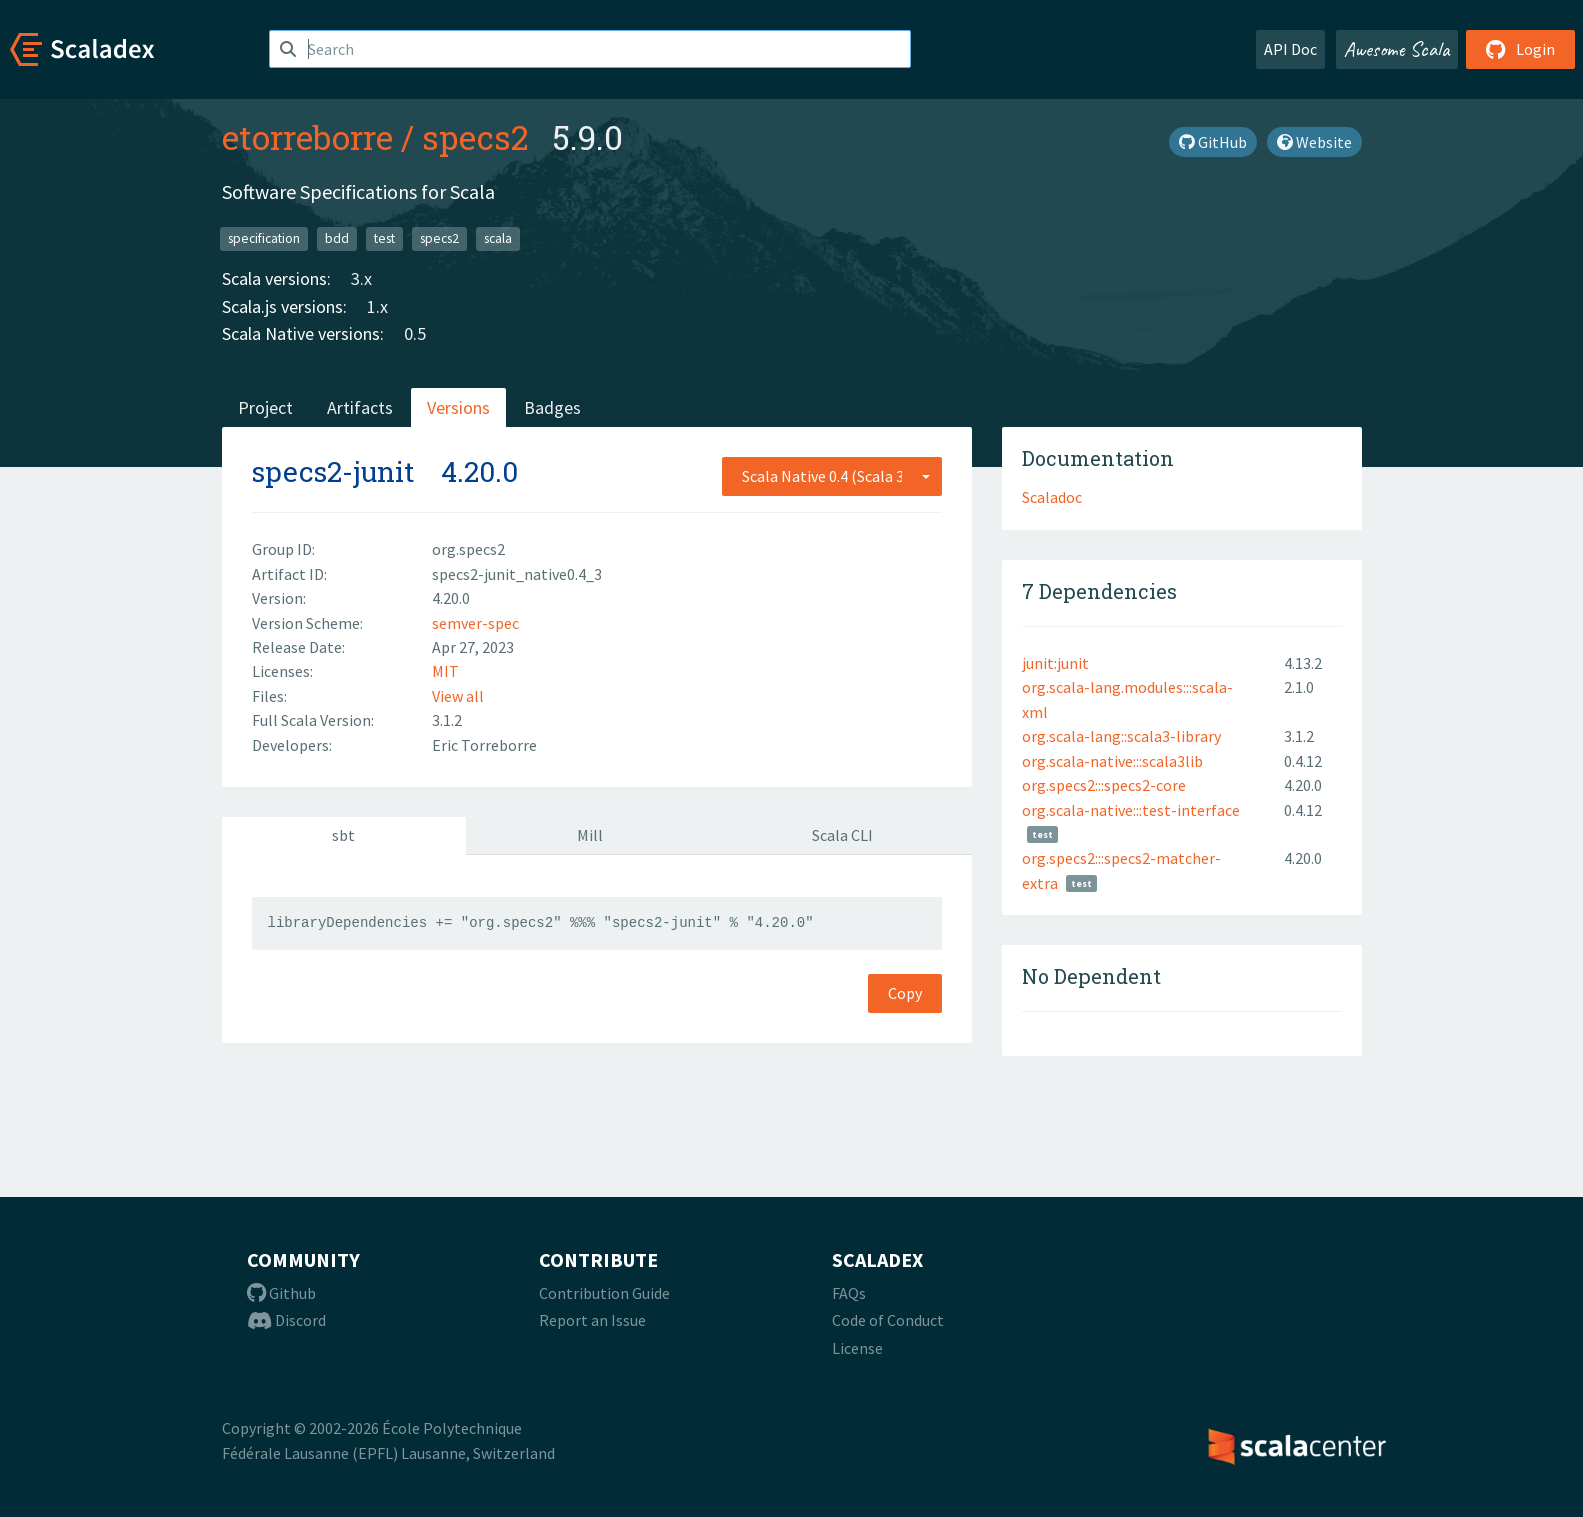  I want to click on Awesome Scala, so click(1397, 49).